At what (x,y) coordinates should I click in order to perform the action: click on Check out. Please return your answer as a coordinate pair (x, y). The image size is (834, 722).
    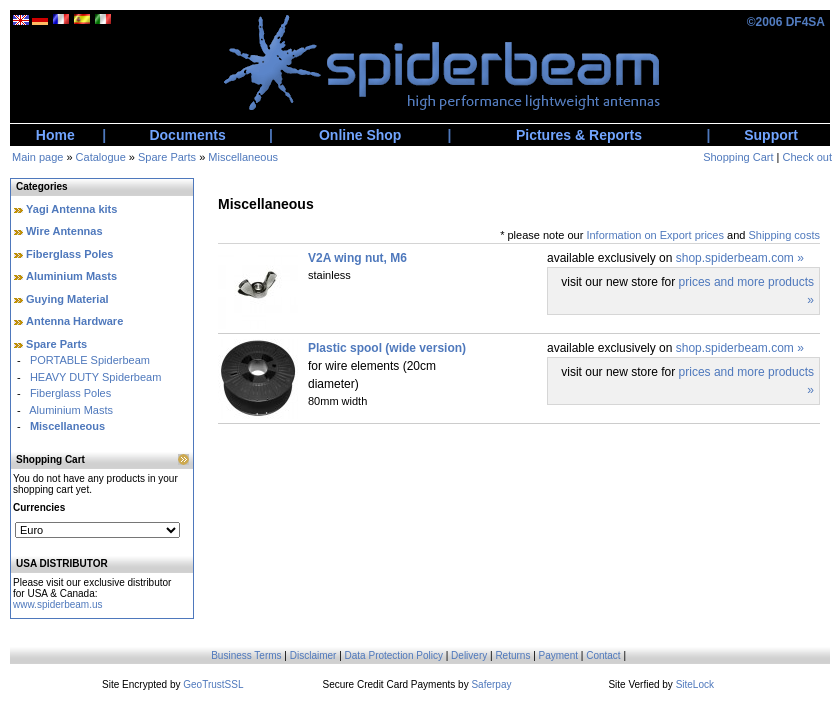
    Looking at the image, I should click on (807, 157).